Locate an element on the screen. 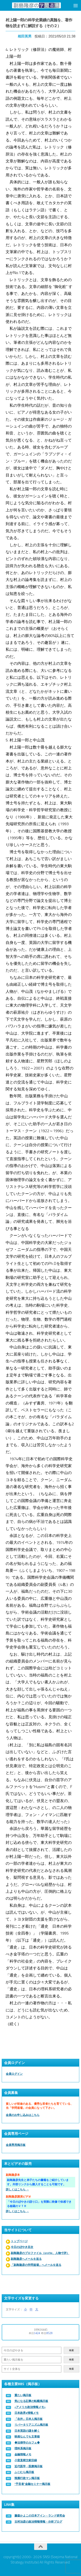 This screenshot has height=2576, width=81. ◆法律学のカフェ◆ is located at coordinates (27, 2442).